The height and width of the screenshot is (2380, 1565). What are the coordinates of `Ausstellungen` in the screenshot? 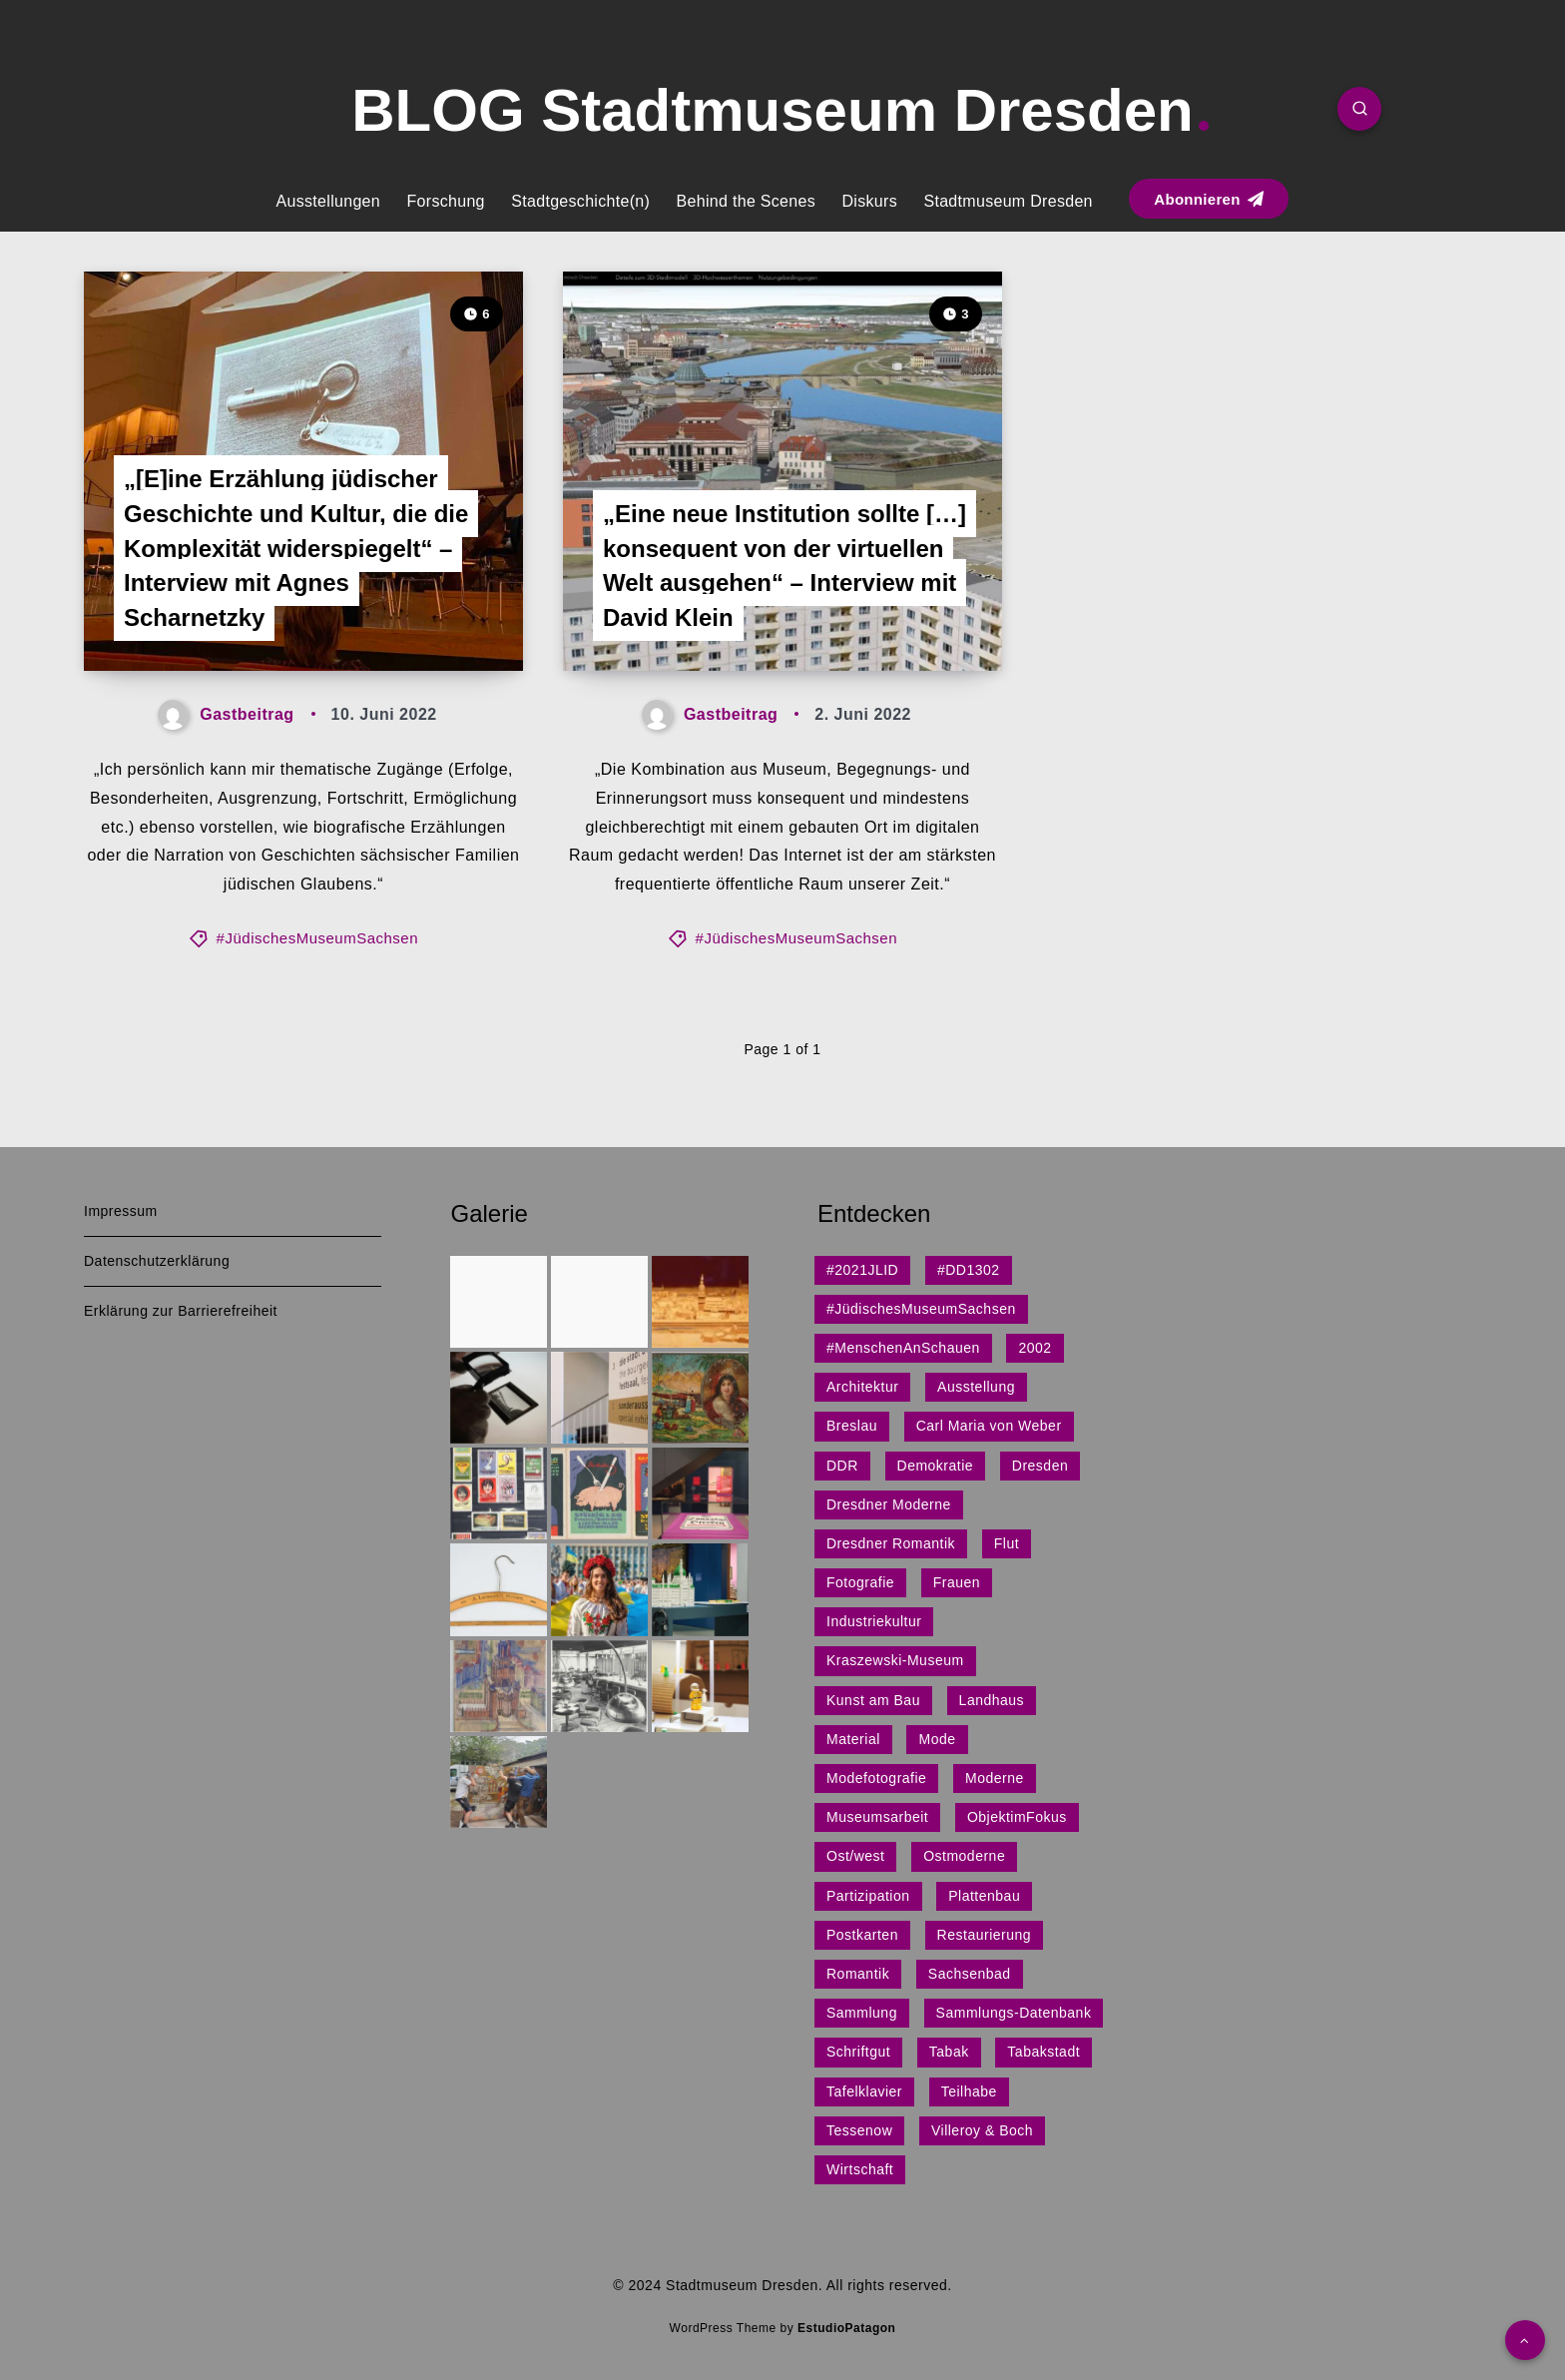 It's located at (328, 201).